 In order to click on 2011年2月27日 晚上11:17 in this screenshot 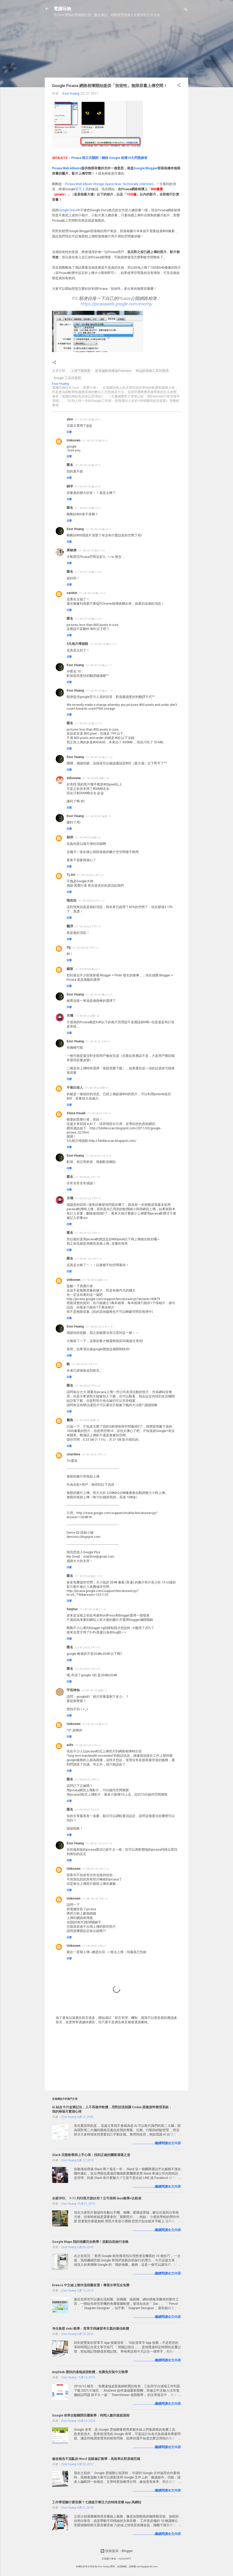, I will do `click(98, 665)`.